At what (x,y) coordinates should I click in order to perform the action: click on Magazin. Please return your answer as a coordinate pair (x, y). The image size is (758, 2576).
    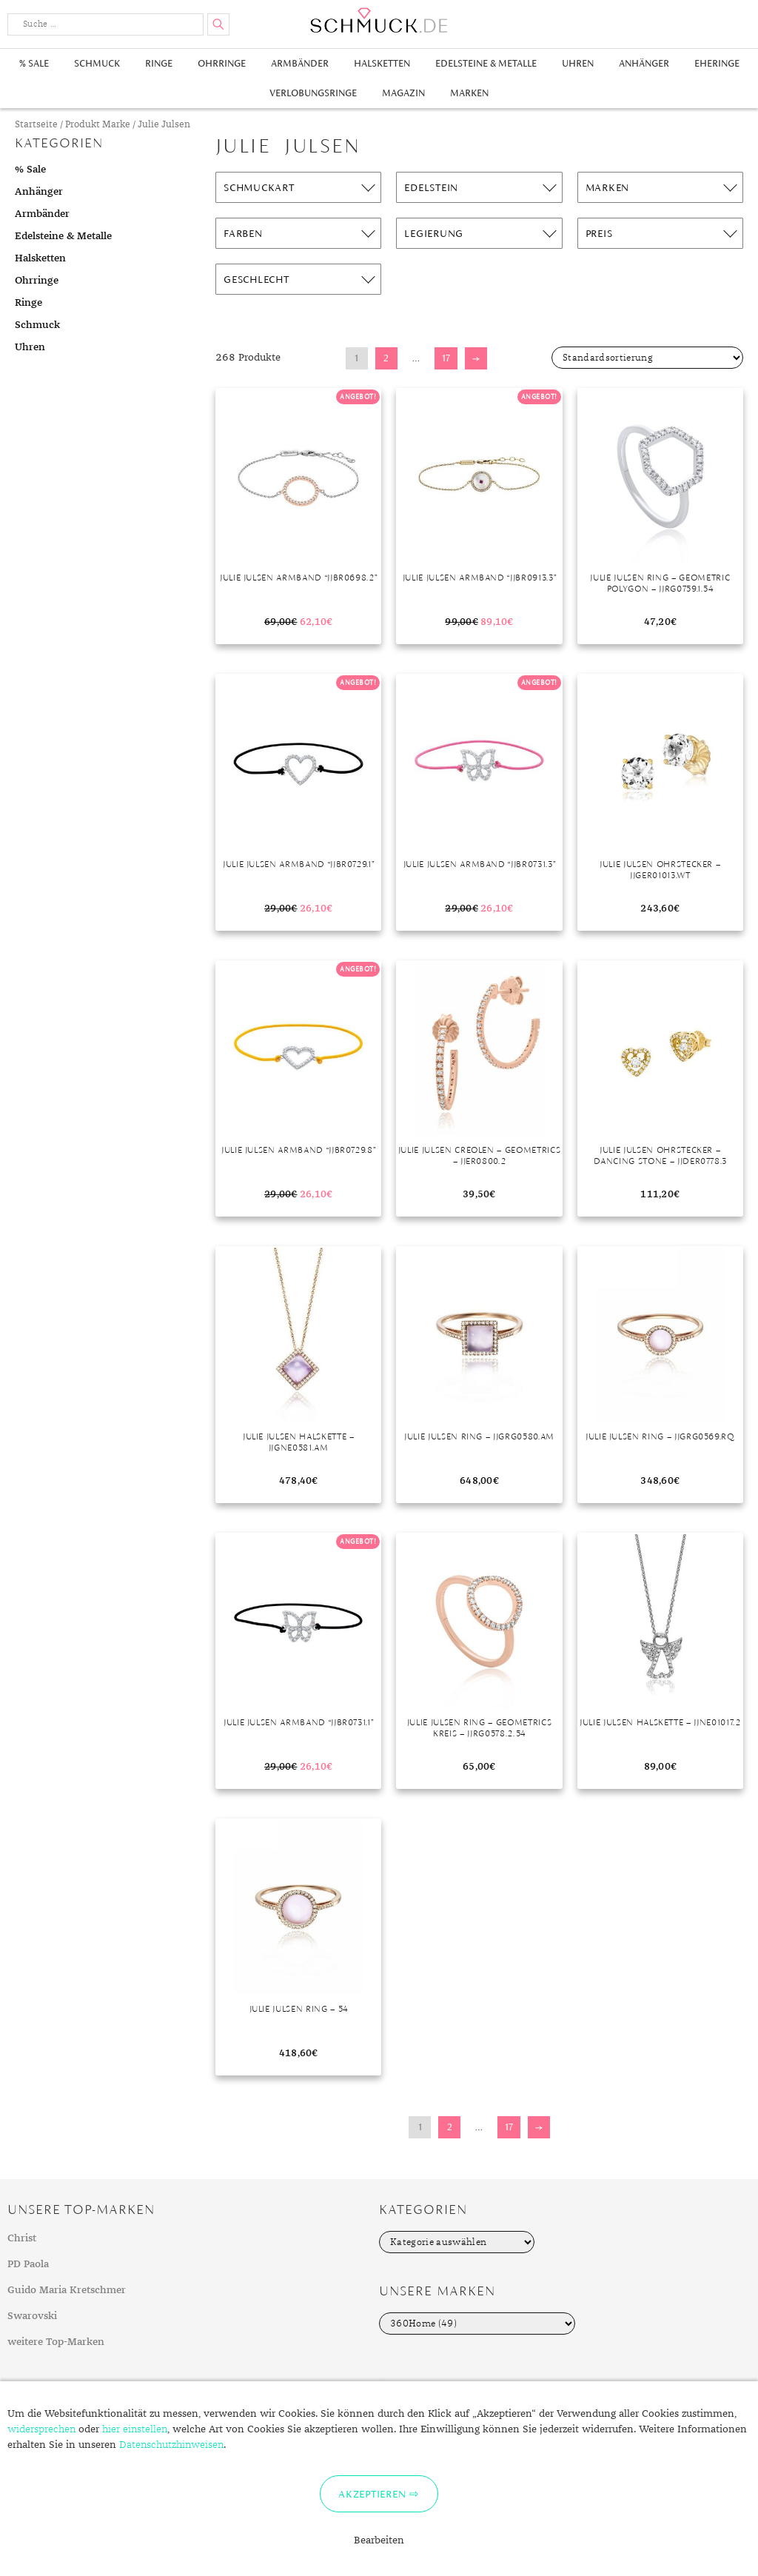
    Looking at the image, I should click on (403, 92).